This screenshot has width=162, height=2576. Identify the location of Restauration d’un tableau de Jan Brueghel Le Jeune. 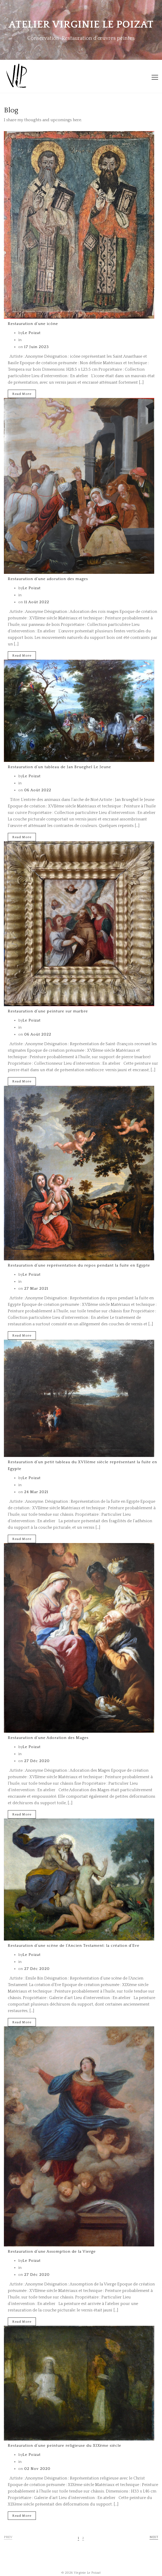
(59, 767).